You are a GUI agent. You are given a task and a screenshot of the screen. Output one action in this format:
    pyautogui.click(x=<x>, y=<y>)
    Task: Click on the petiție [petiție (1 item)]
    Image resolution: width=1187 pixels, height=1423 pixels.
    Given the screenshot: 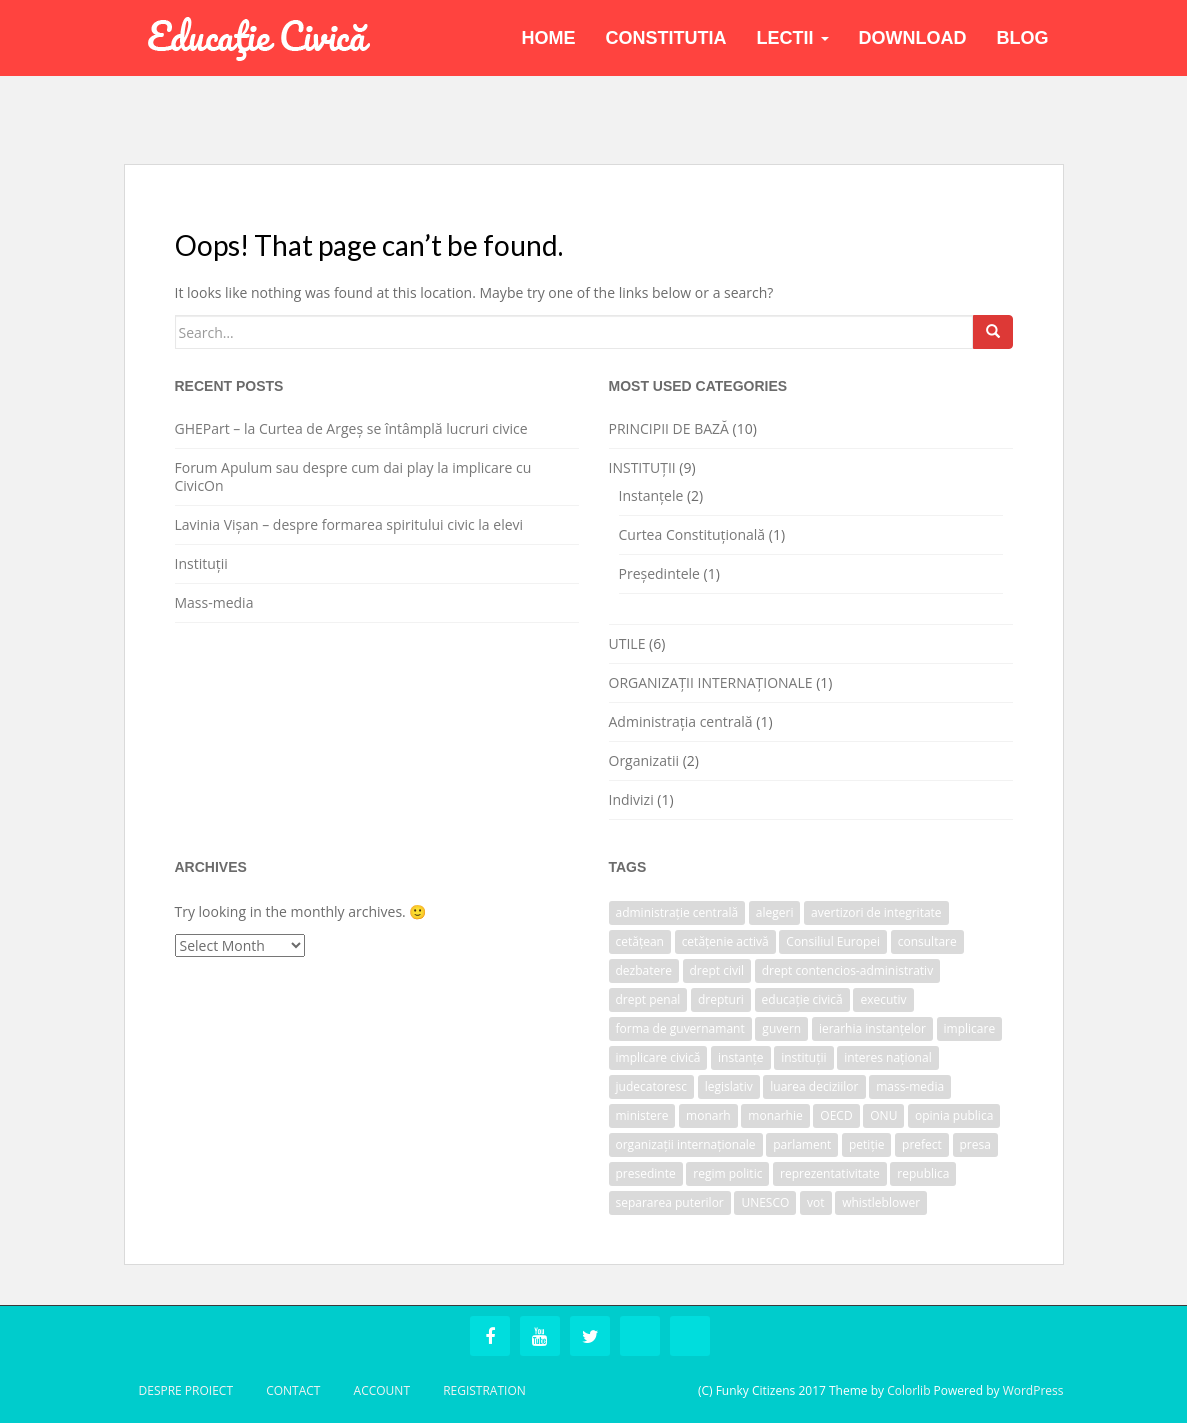 What is the action you would take?
    pyautogui.click(x=866, y=1144)
    